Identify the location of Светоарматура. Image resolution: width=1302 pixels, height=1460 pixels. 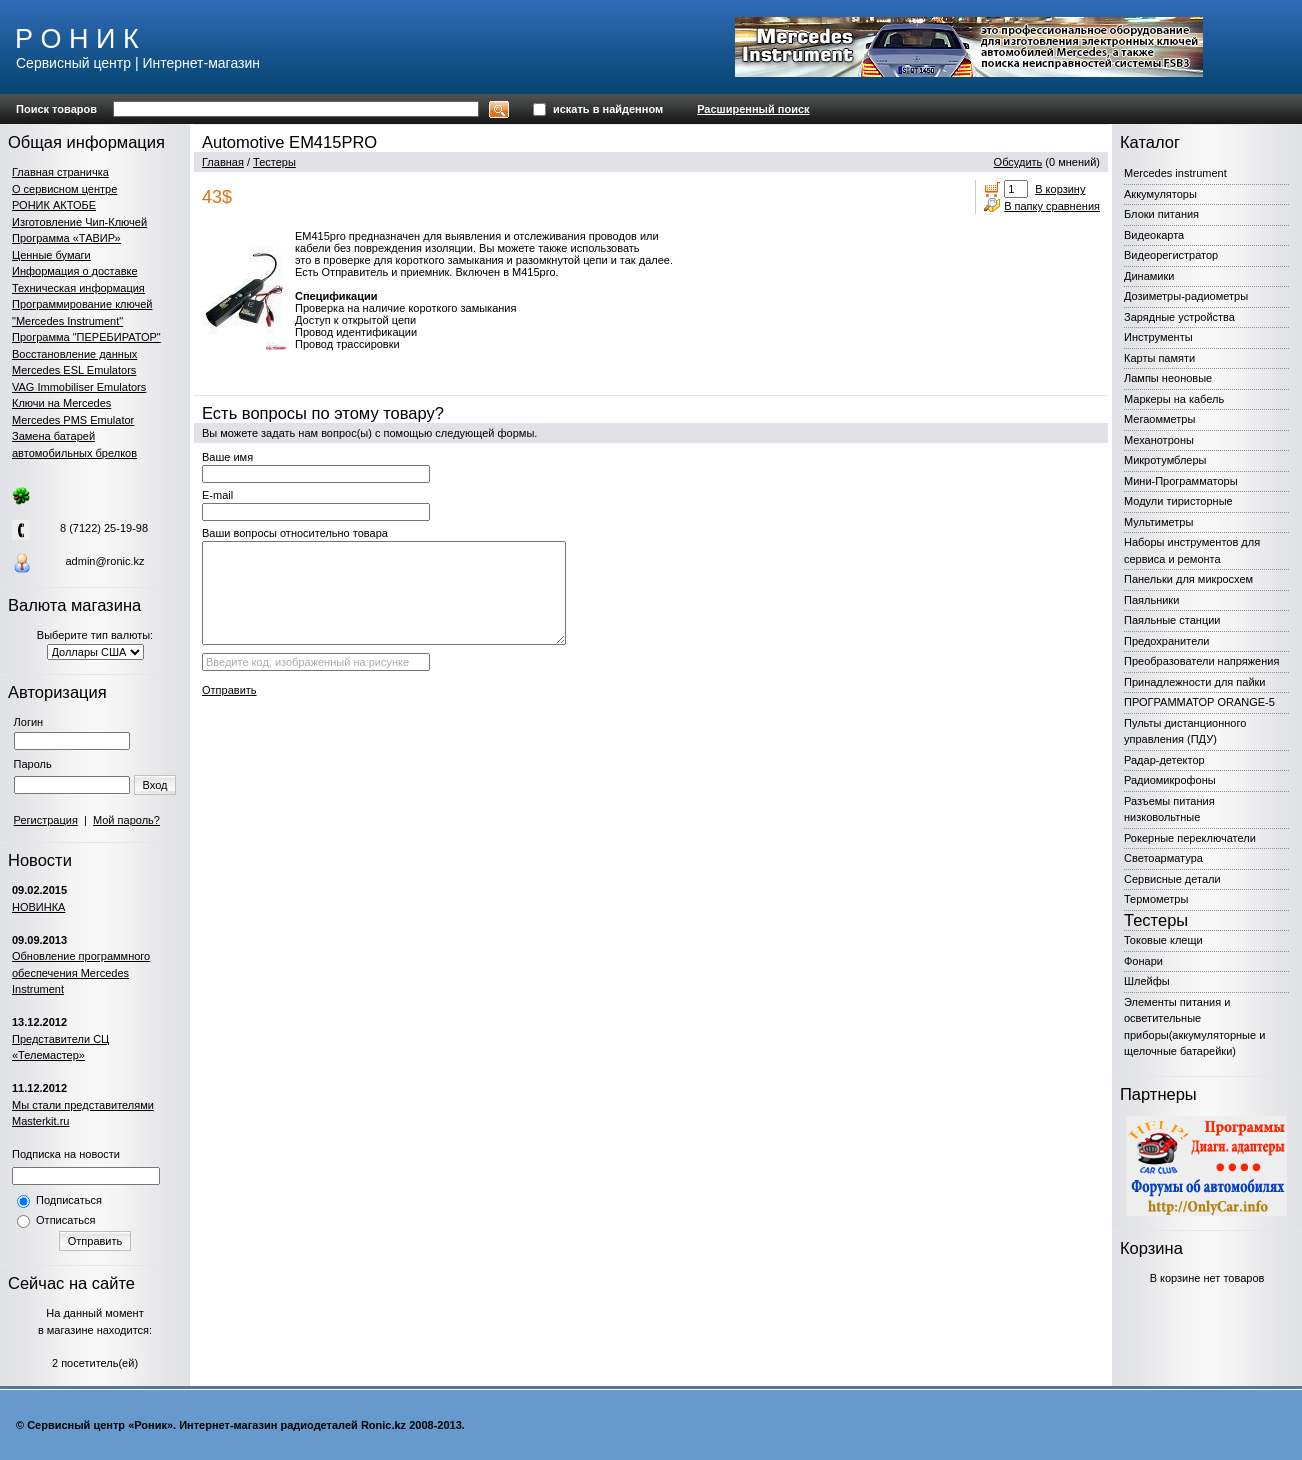
(1163, 858).